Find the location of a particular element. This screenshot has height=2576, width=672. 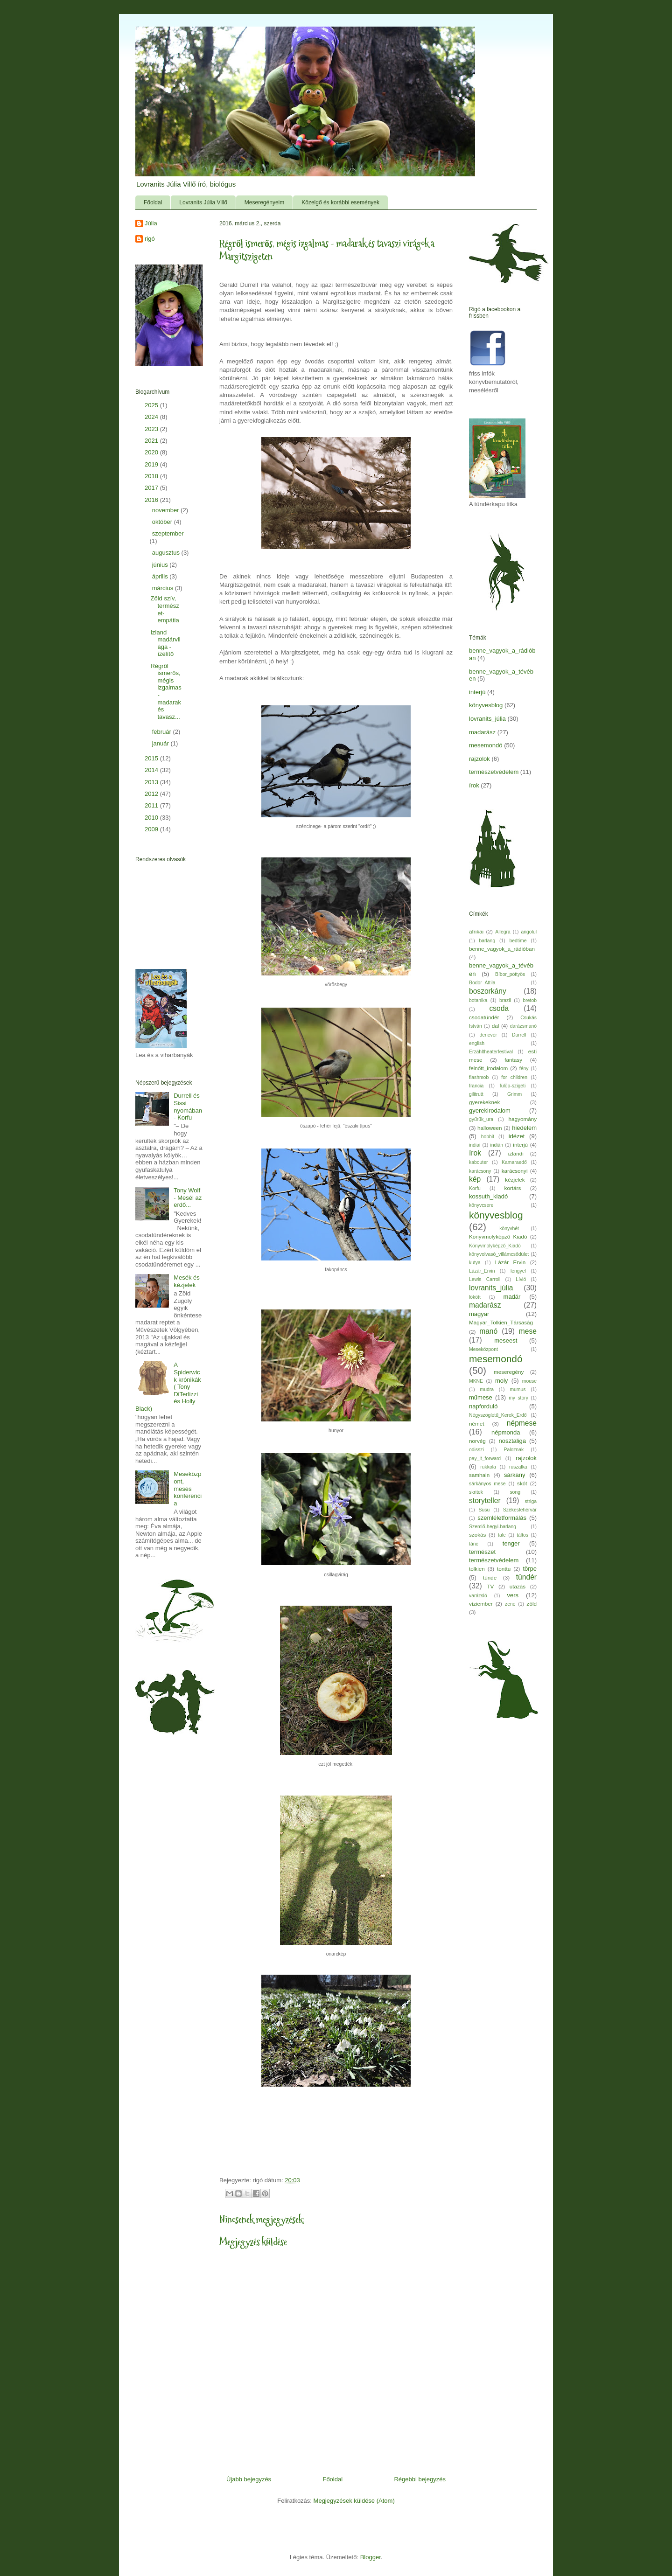

rukkola is located at coordinates (488, 1466).